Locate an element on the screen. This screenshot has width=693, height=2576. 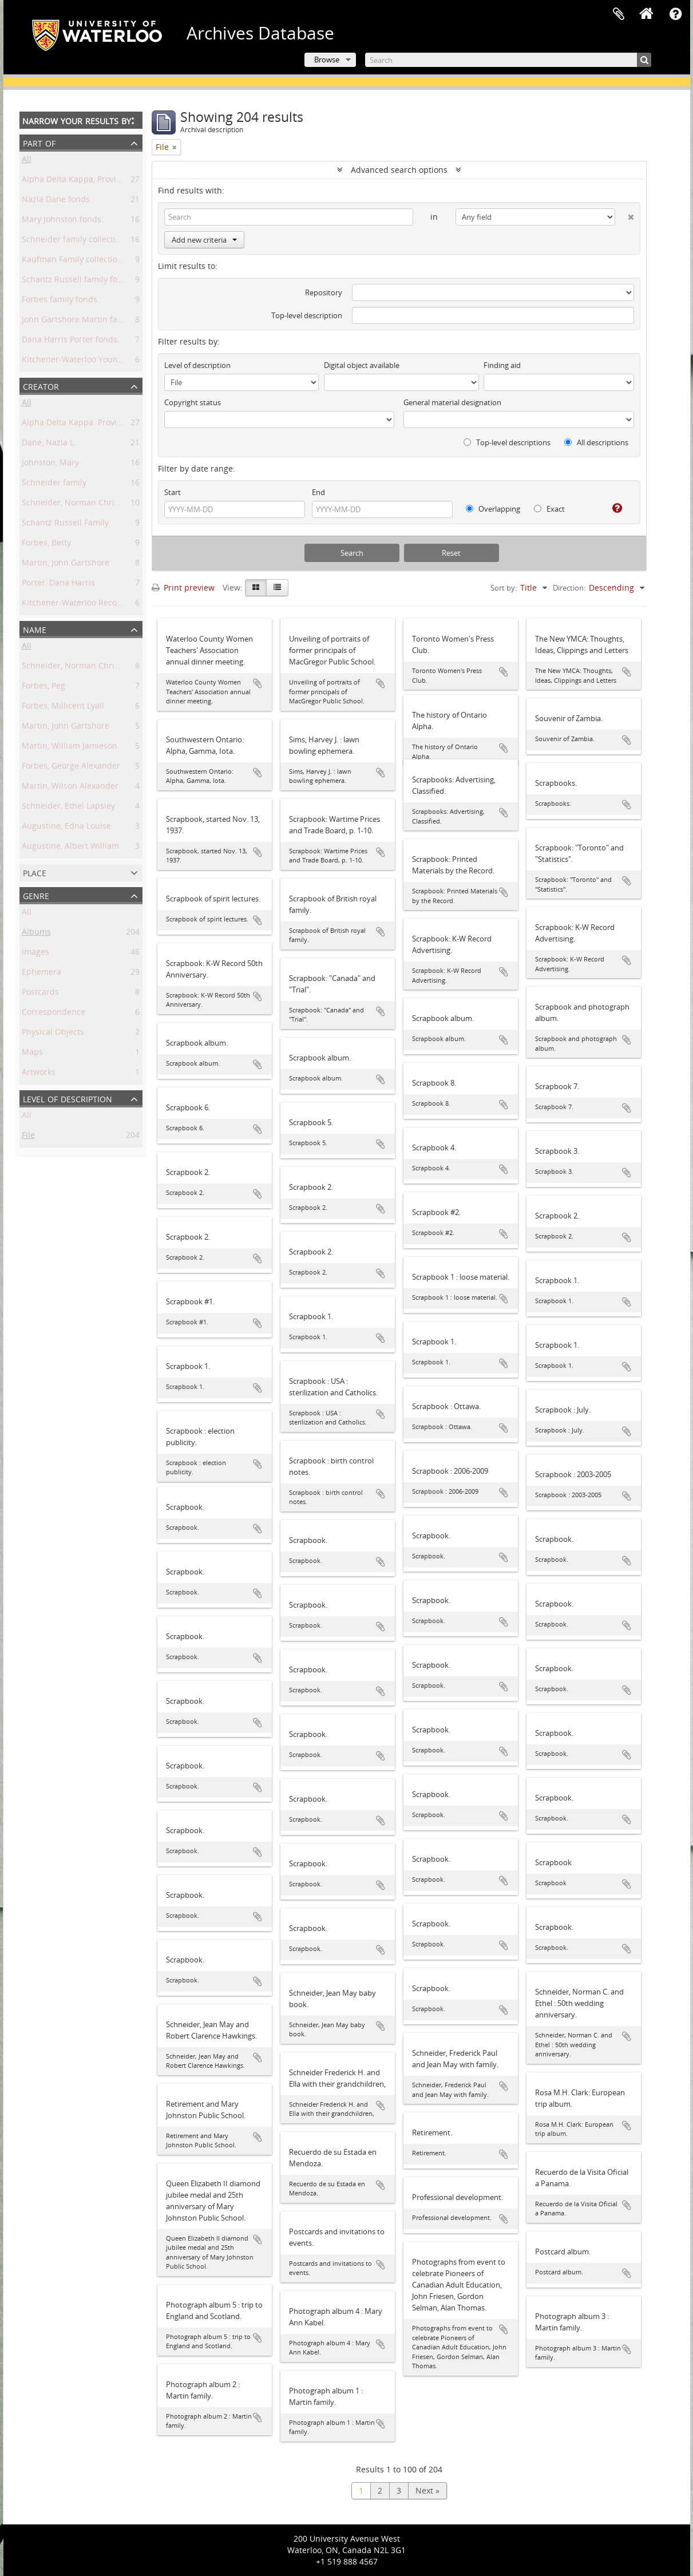
Finding aid is located at coordinates (502, 365).